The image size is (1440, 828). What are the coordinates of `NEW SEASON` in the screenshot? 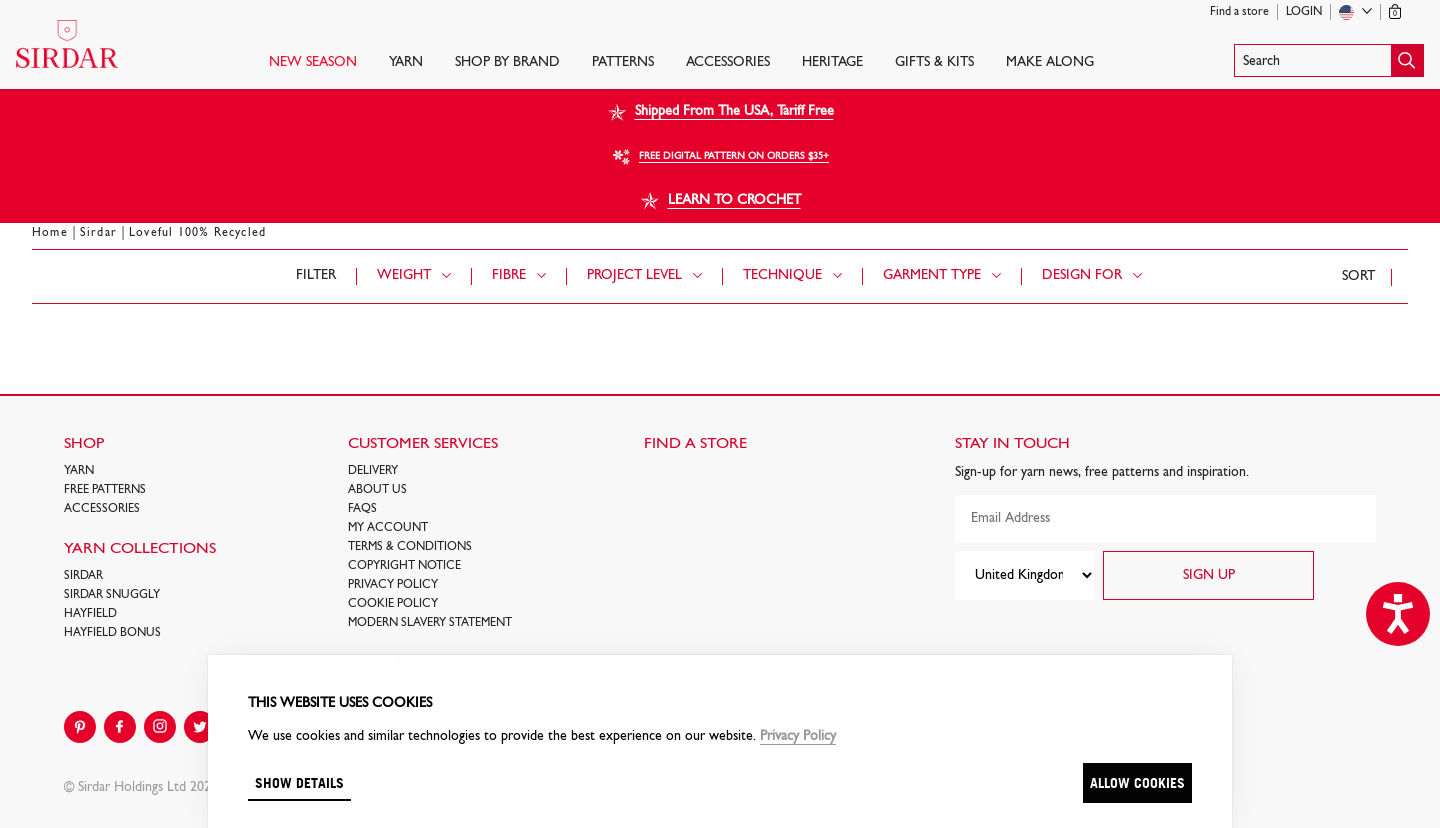 It's located at (313, 62).